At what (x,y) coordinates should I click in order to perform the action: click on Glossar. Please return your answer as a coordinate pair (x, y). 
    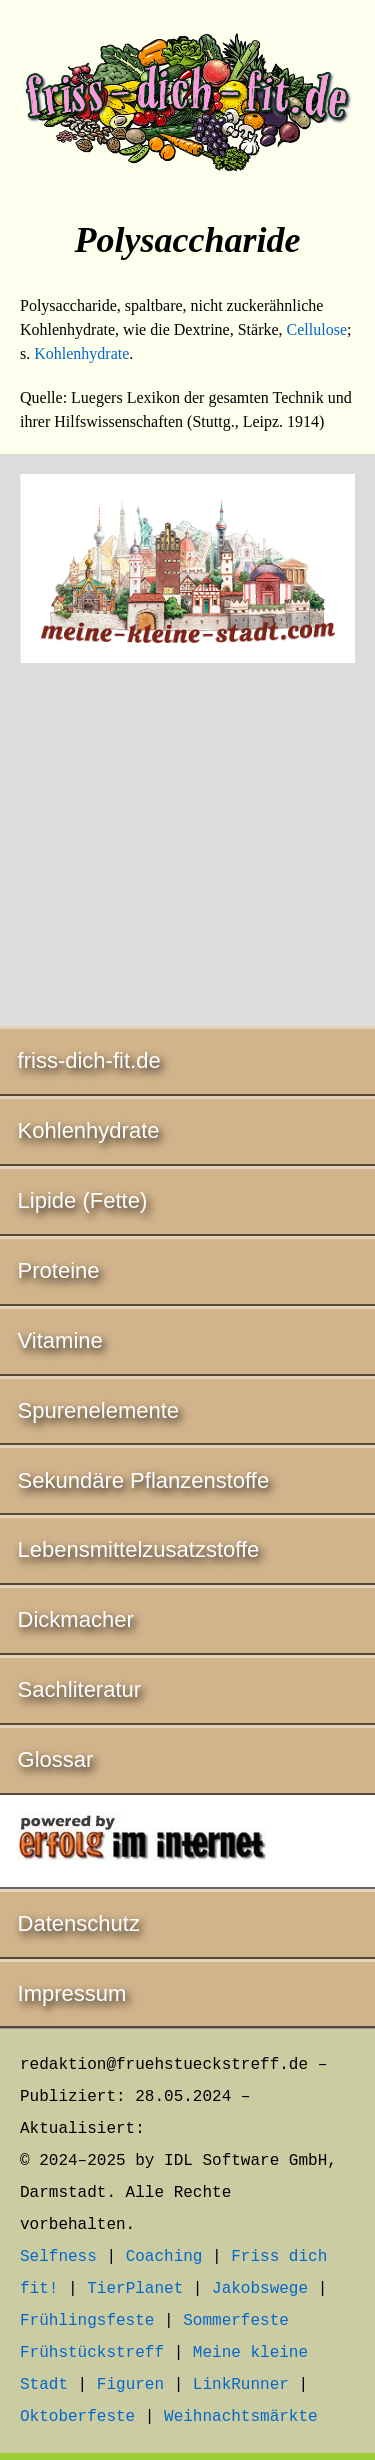
    Looking at the image, I should click on (56, 1759).